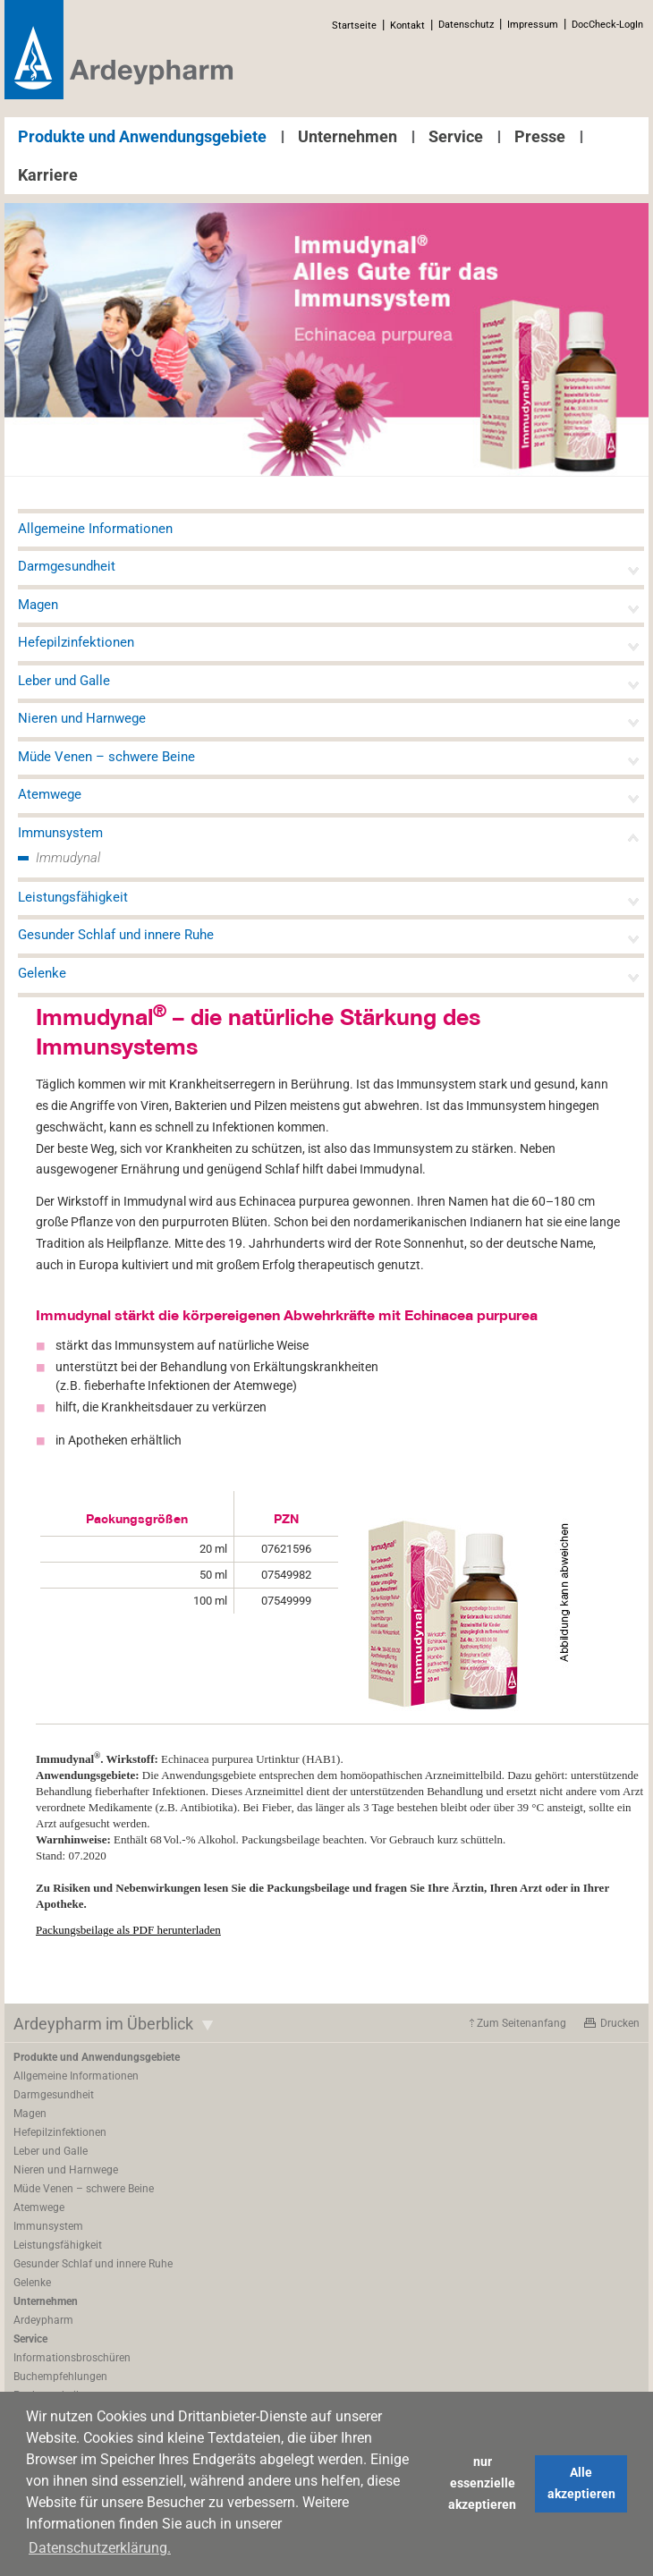  Describe the element at coordinates (607, 24) in the screenshot. I see `DocCheck-LogIn` at that location.